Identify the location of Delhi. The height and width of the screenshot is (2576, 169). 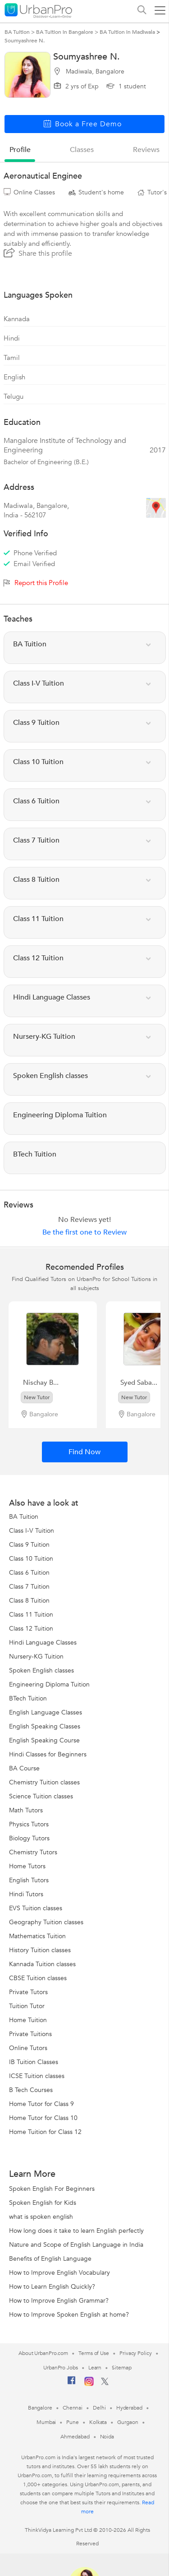
(99, 2407).